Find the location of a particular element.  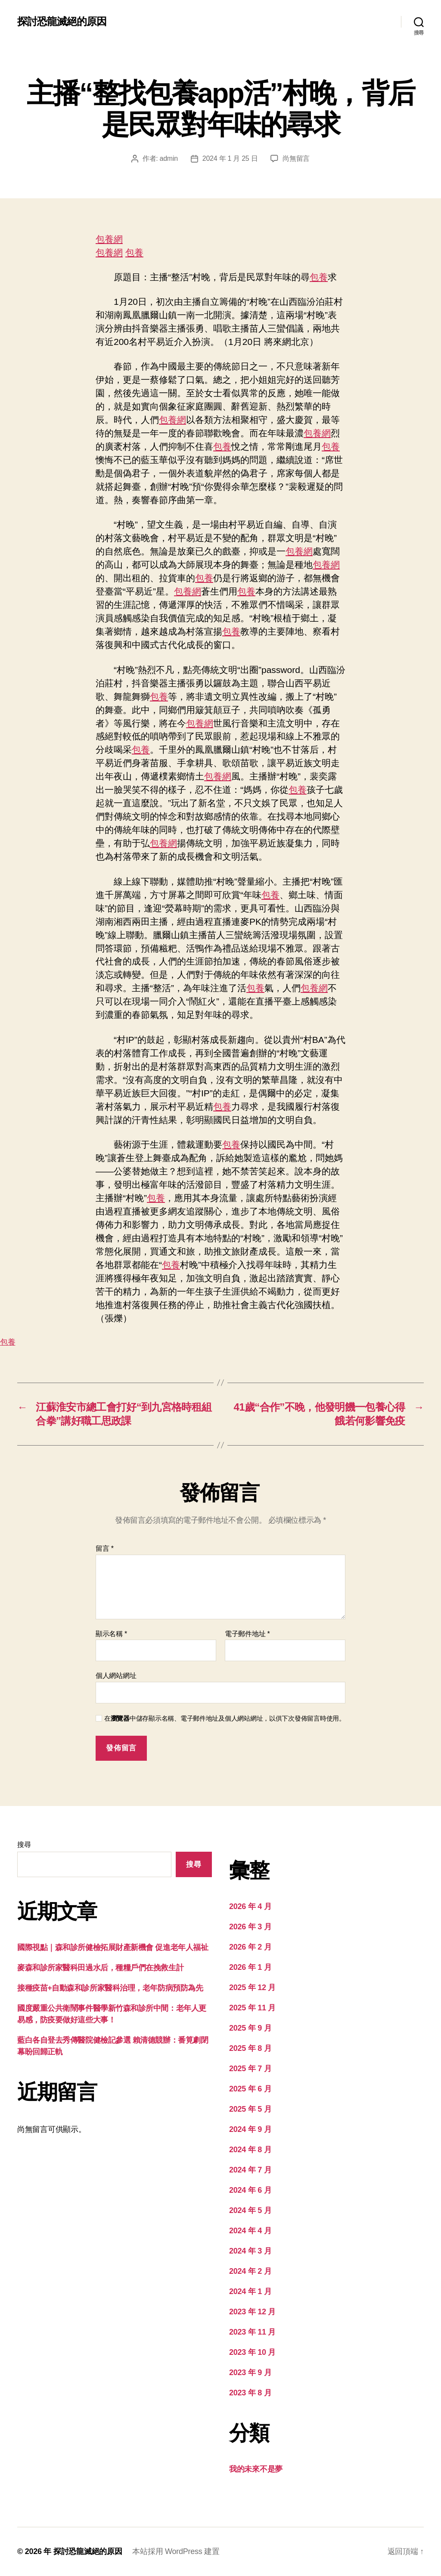

留言 is located at coordinates (105, 1548).